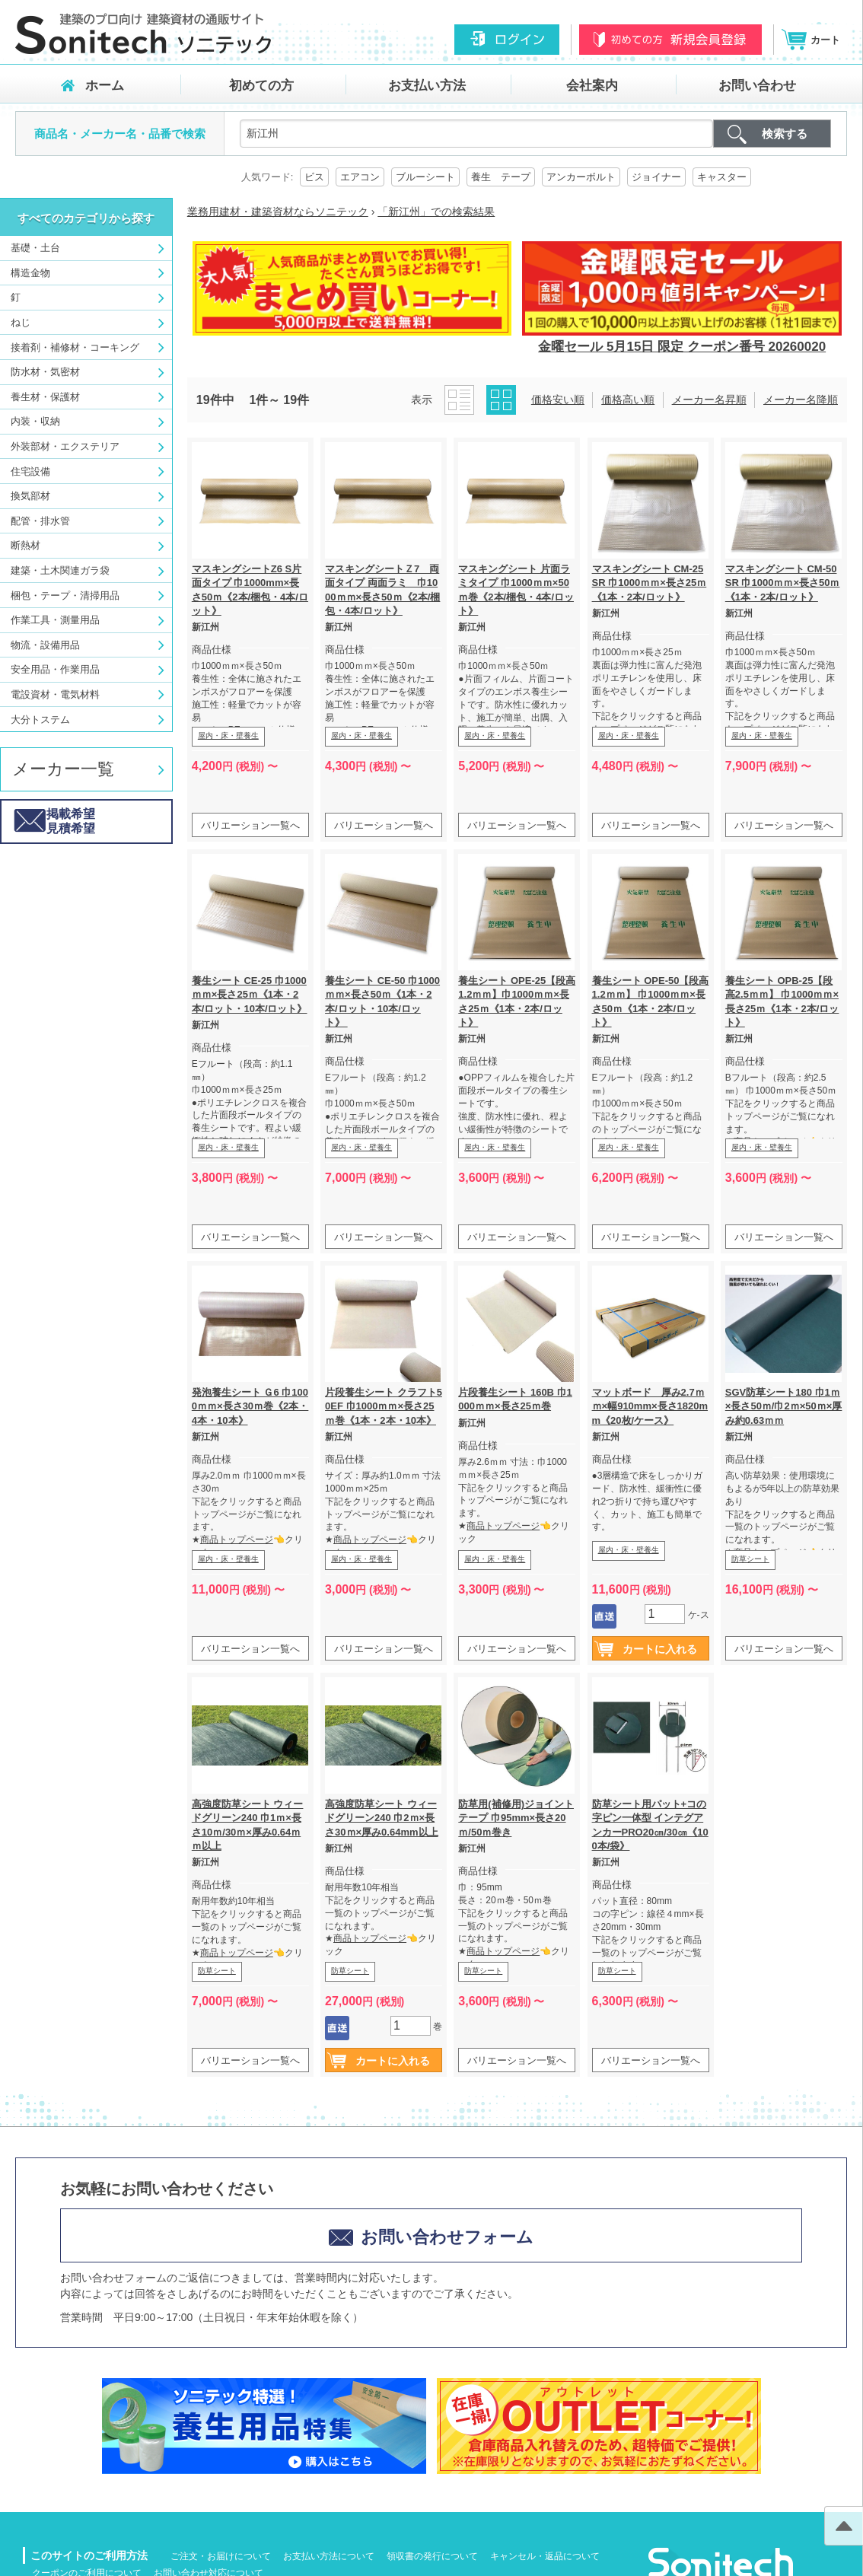 The width and height of the screenshot is (863, 2576). What do you see at coordinates (516, 1817) in the screenshot?
I see `防草用(補修用)ジョイントテープ 巾95mm×長さ20ｍ/50ｍ巻き` at bounding box center [516, 1817].